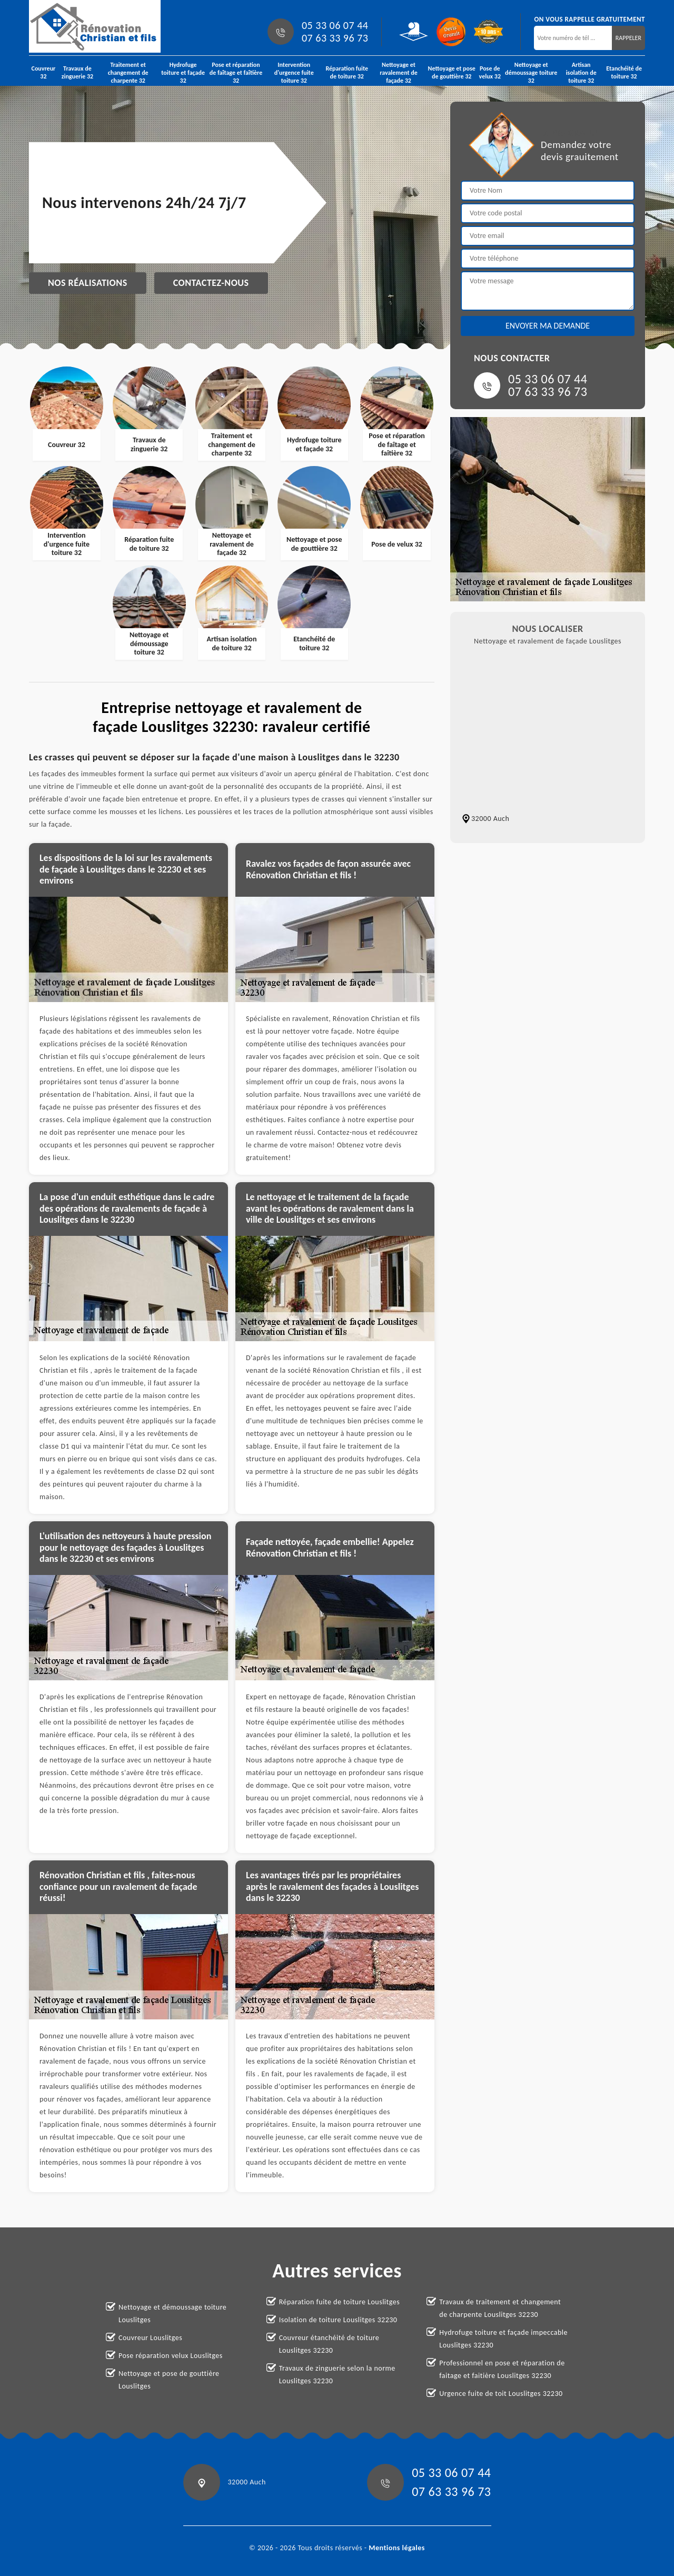 Image resolution: width=674 pixels, height=2576 pixels. Describe the element at coordinates (183, 72) in the screenshot. I see `Hydrofuge toiture et façade 32` at that location.